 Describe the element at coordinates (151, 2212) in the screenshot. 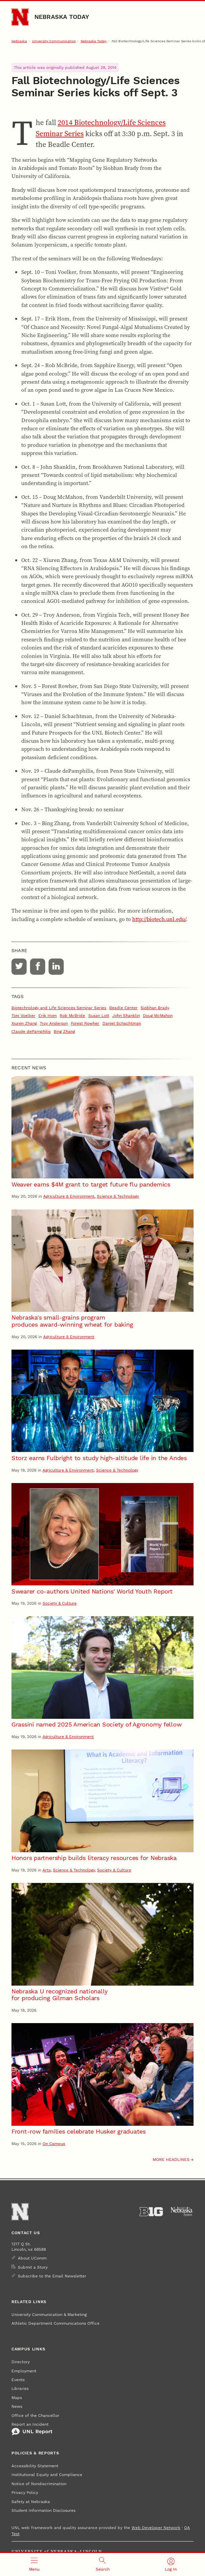

I see `[About the Big Ten Conference]` at that location.